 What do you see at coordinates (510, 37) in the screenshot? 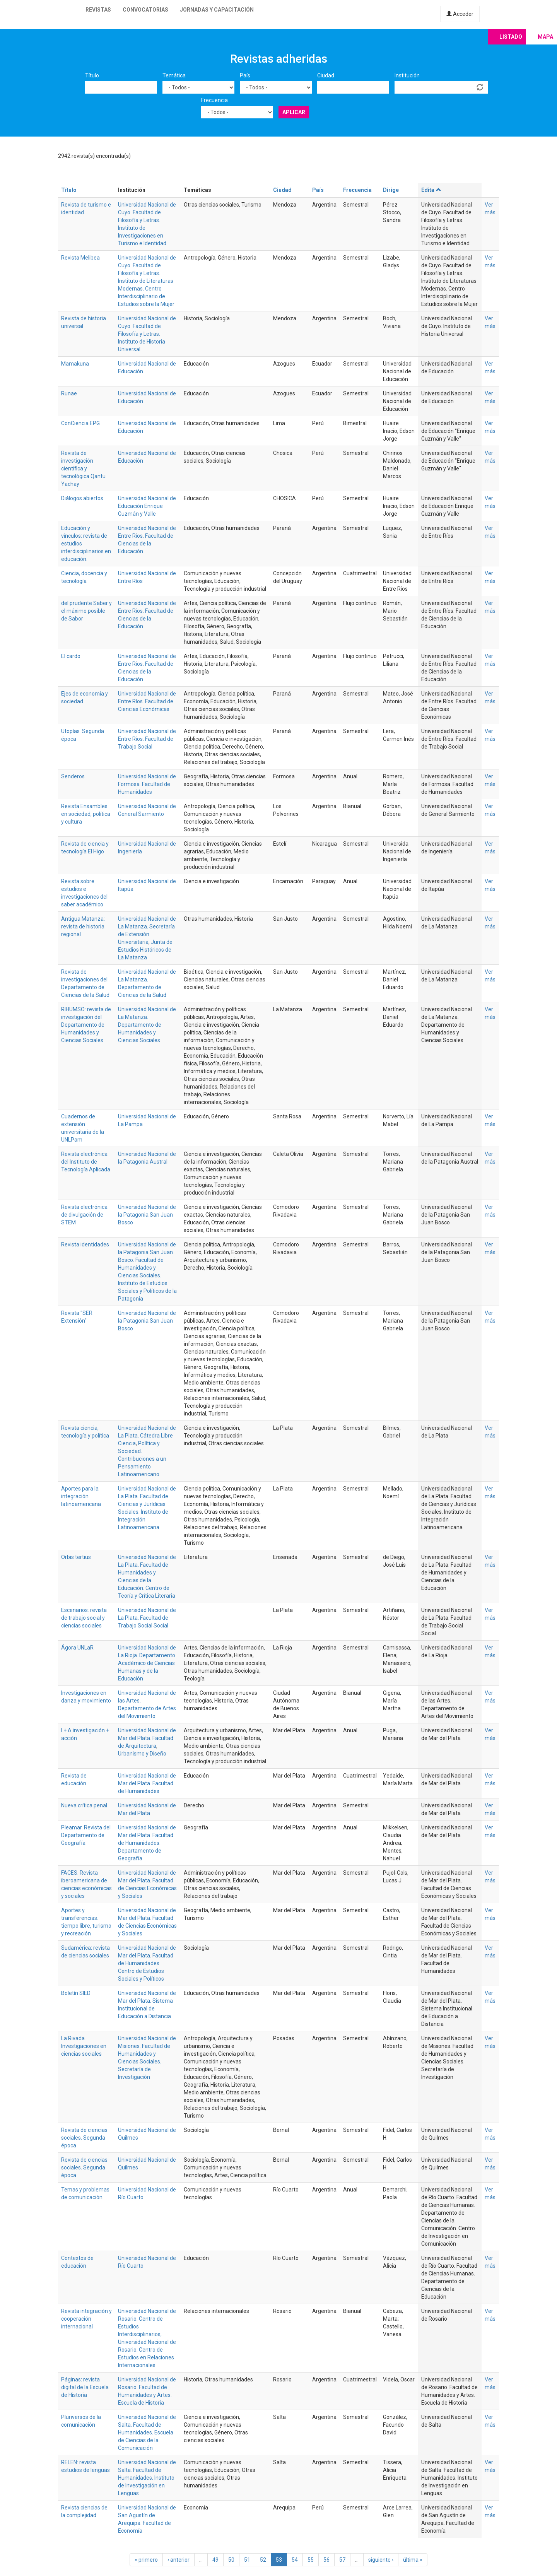
I see `Listado` at bounding box center [510, 37].